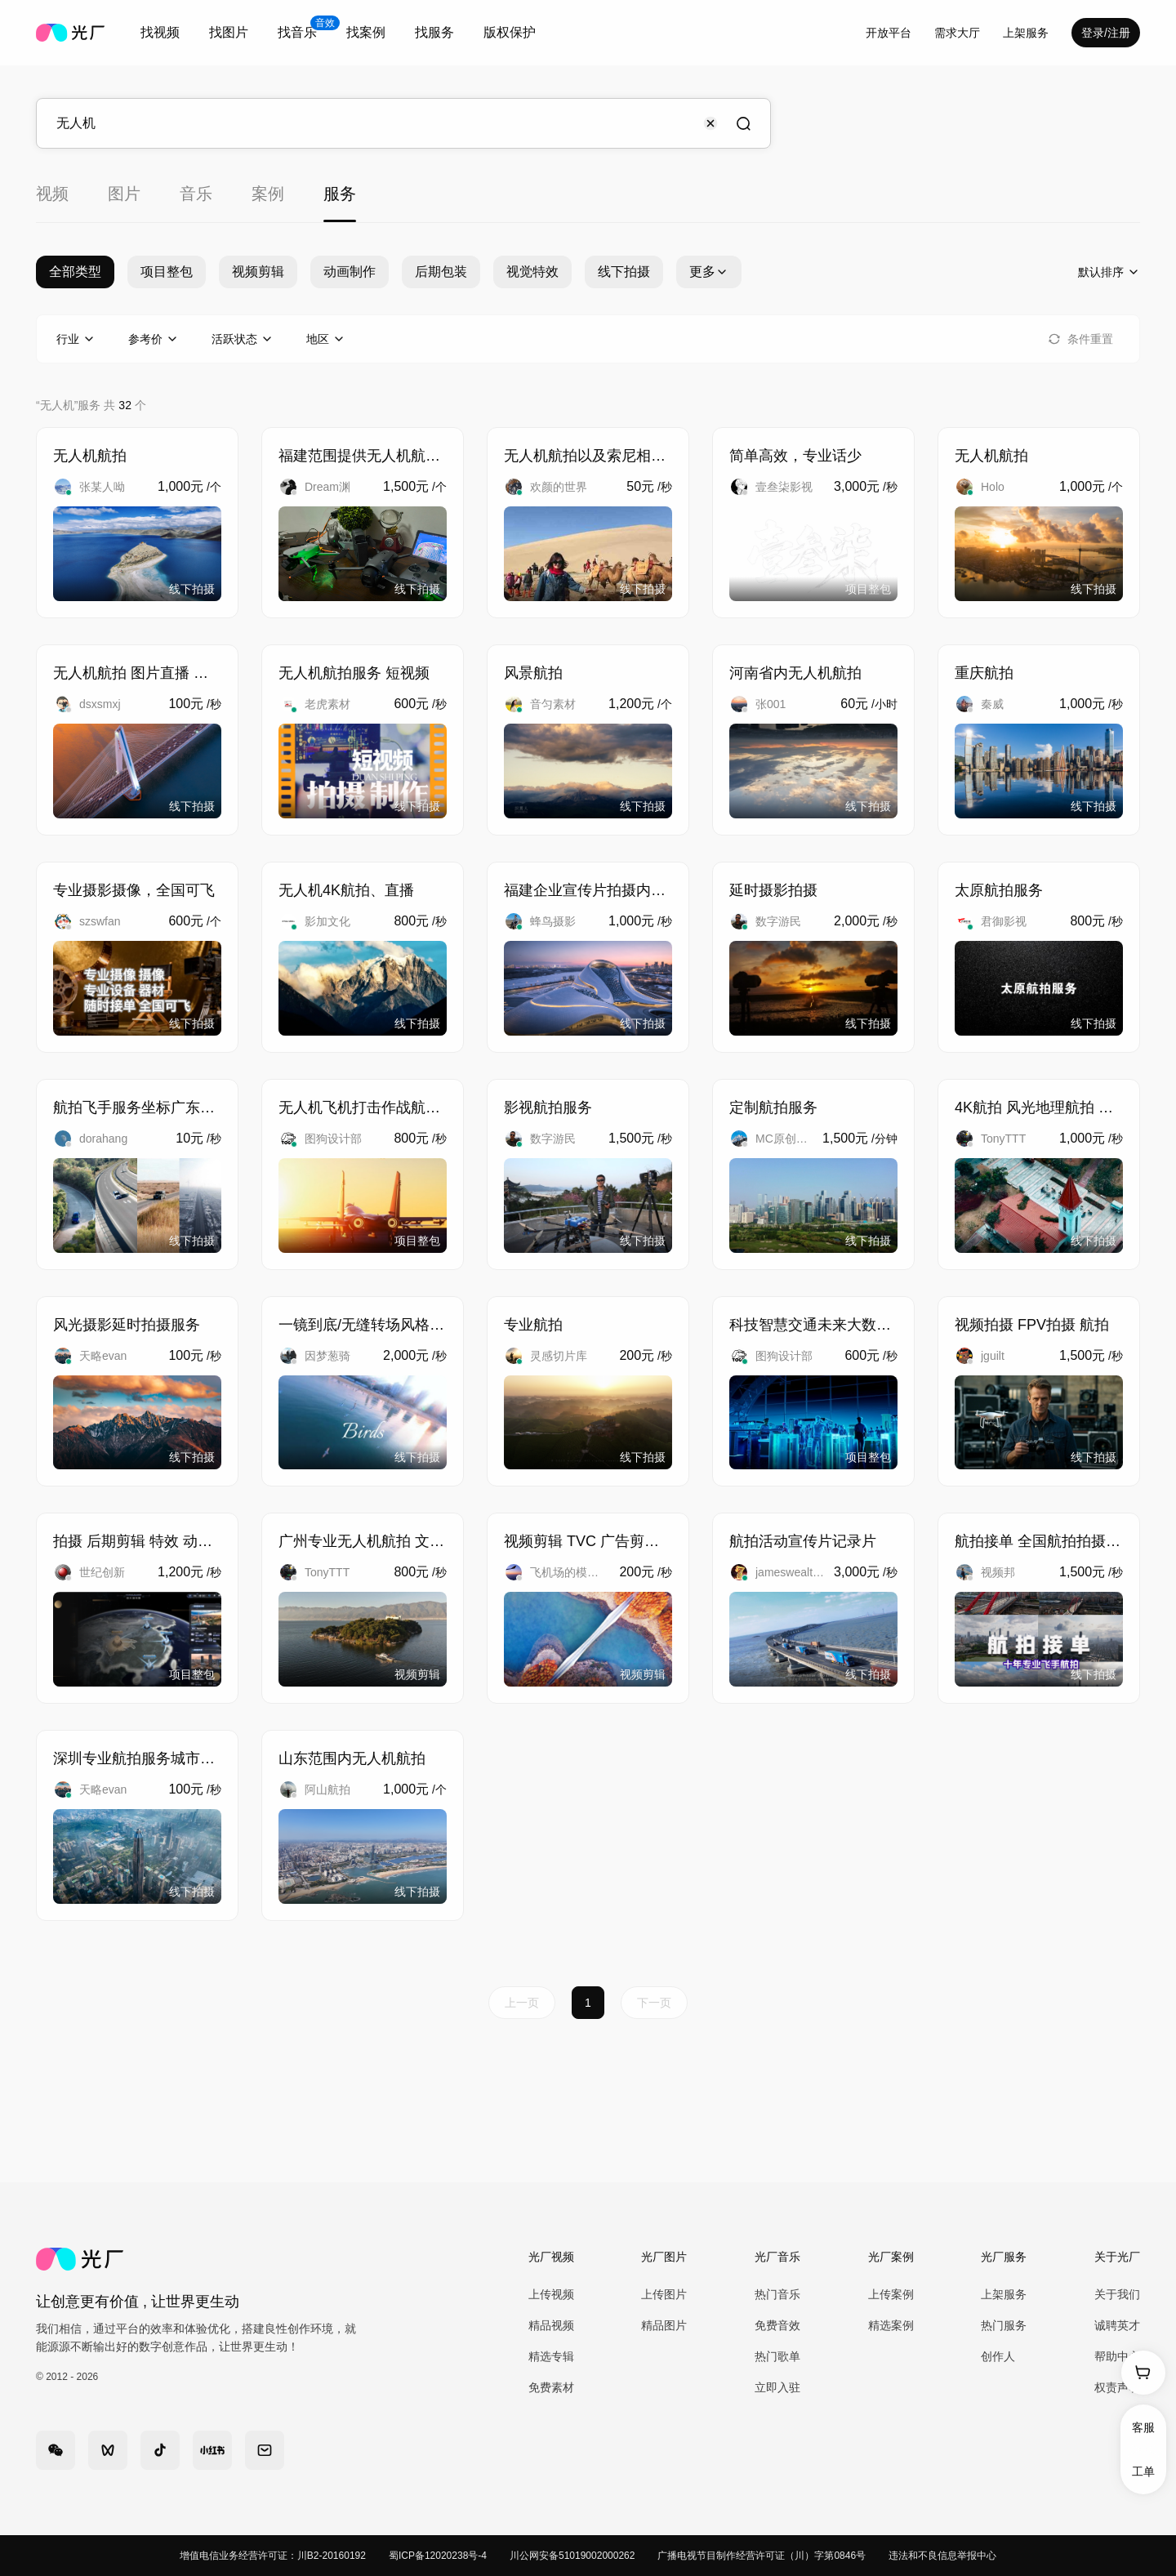 This screenshot has width=1176, height=2576. What do you see at coordinates (1143, 2471) in the screenshot?
I see `工单` at bounding box center [1143, 2471].